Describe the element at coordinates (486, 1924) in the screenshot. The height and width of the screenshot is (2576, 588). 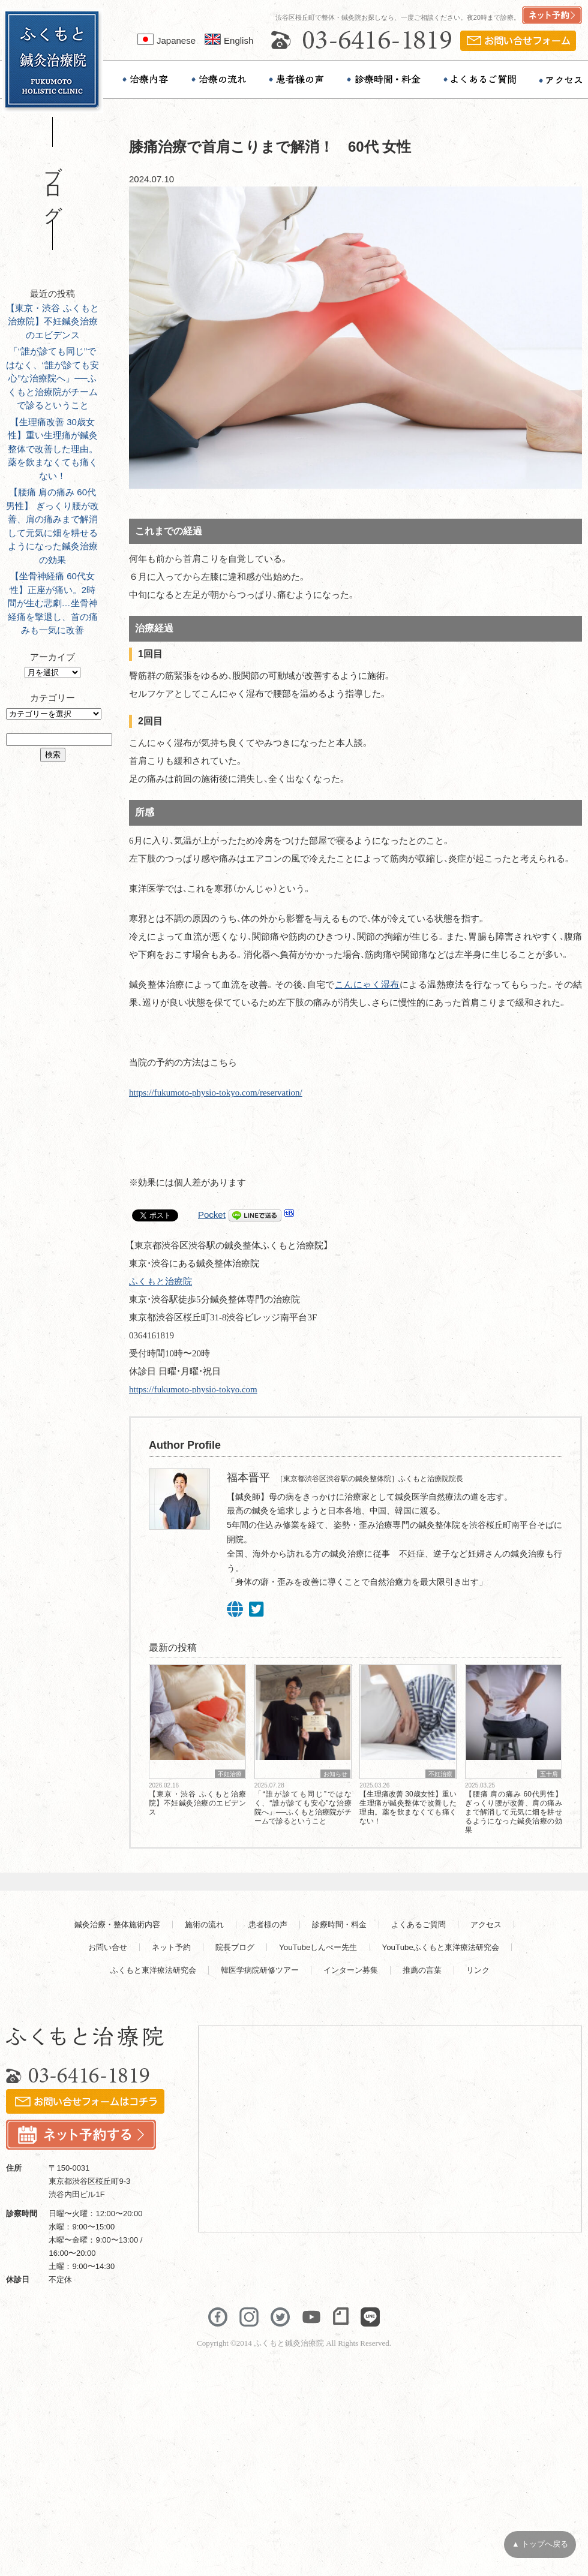
I see `アクセス` at that location.